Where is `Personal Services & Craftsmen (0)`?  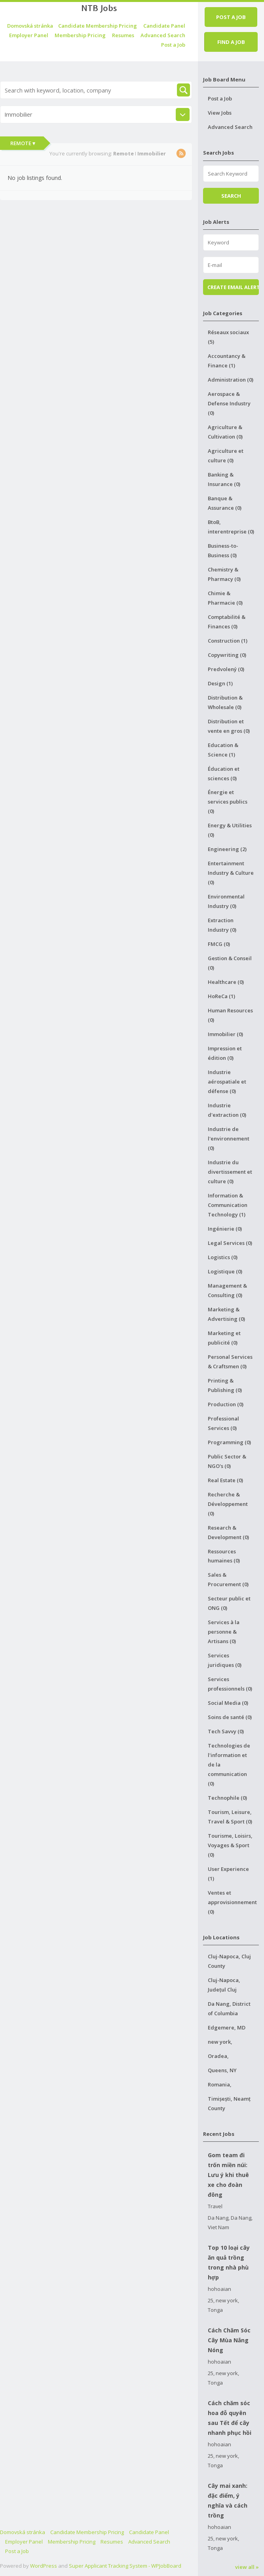
Personal Services & Craftsmen (0) is located at coordinates (230, 1361).